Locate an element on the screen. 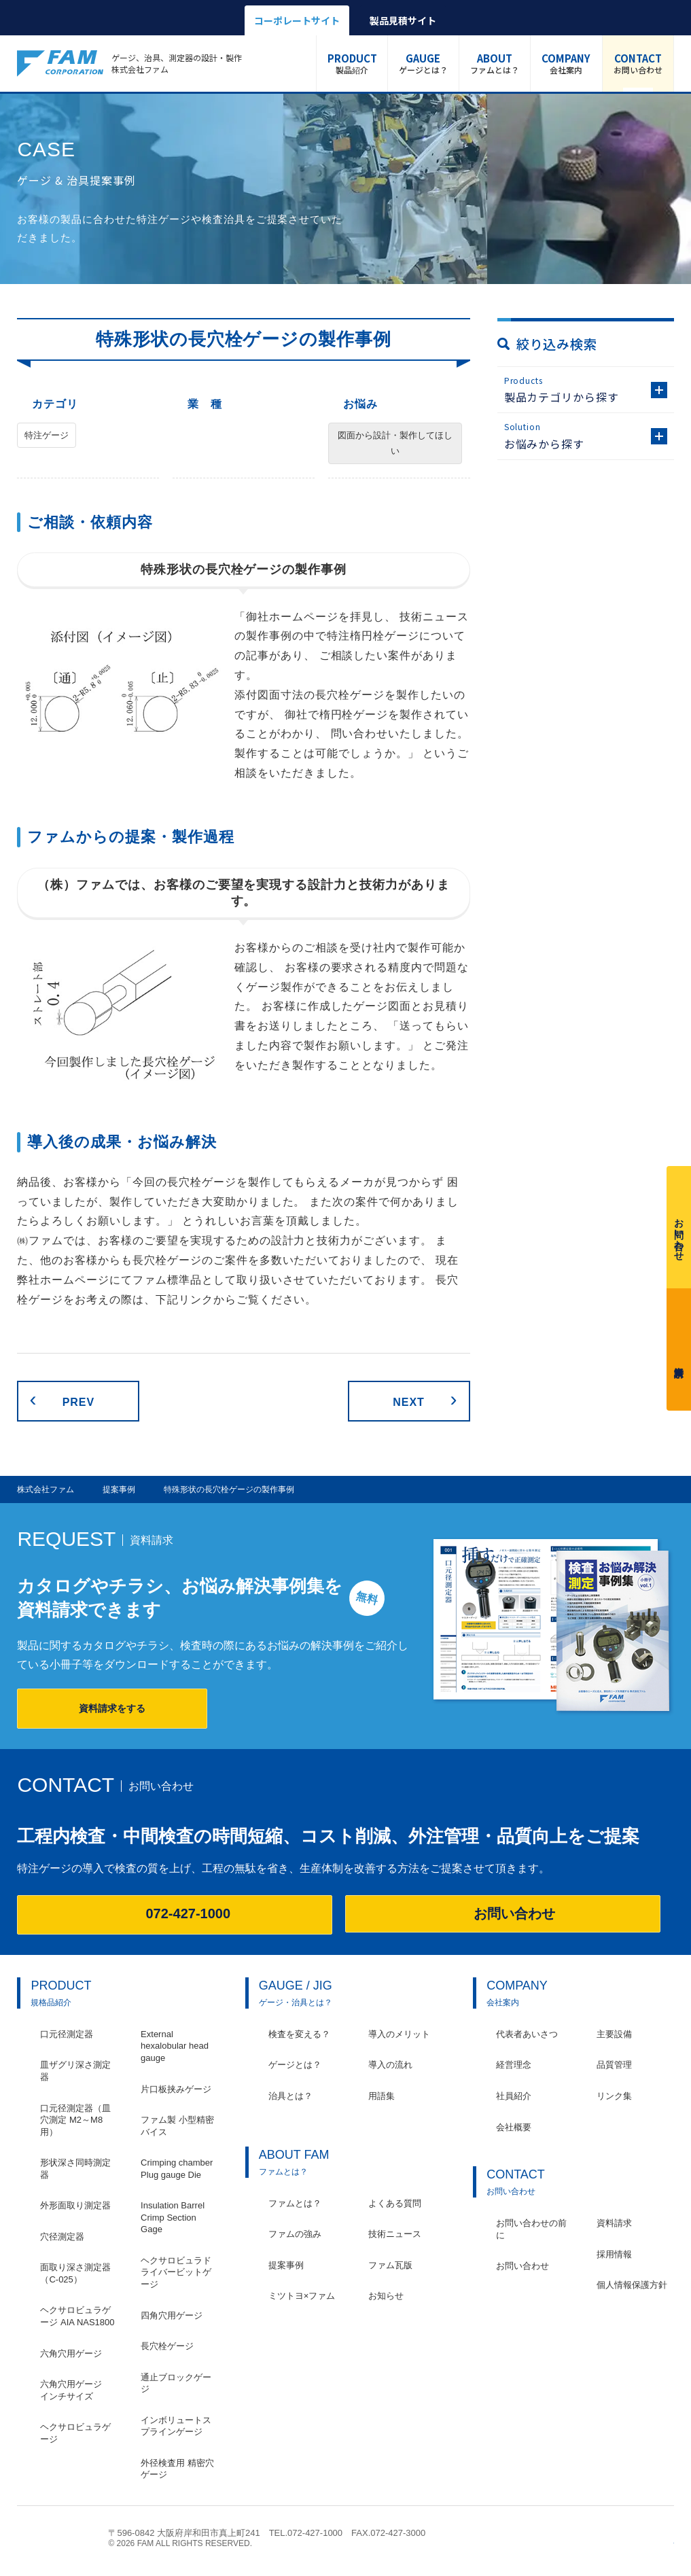  ゲージとは？ is located at coordinates (423, 63).